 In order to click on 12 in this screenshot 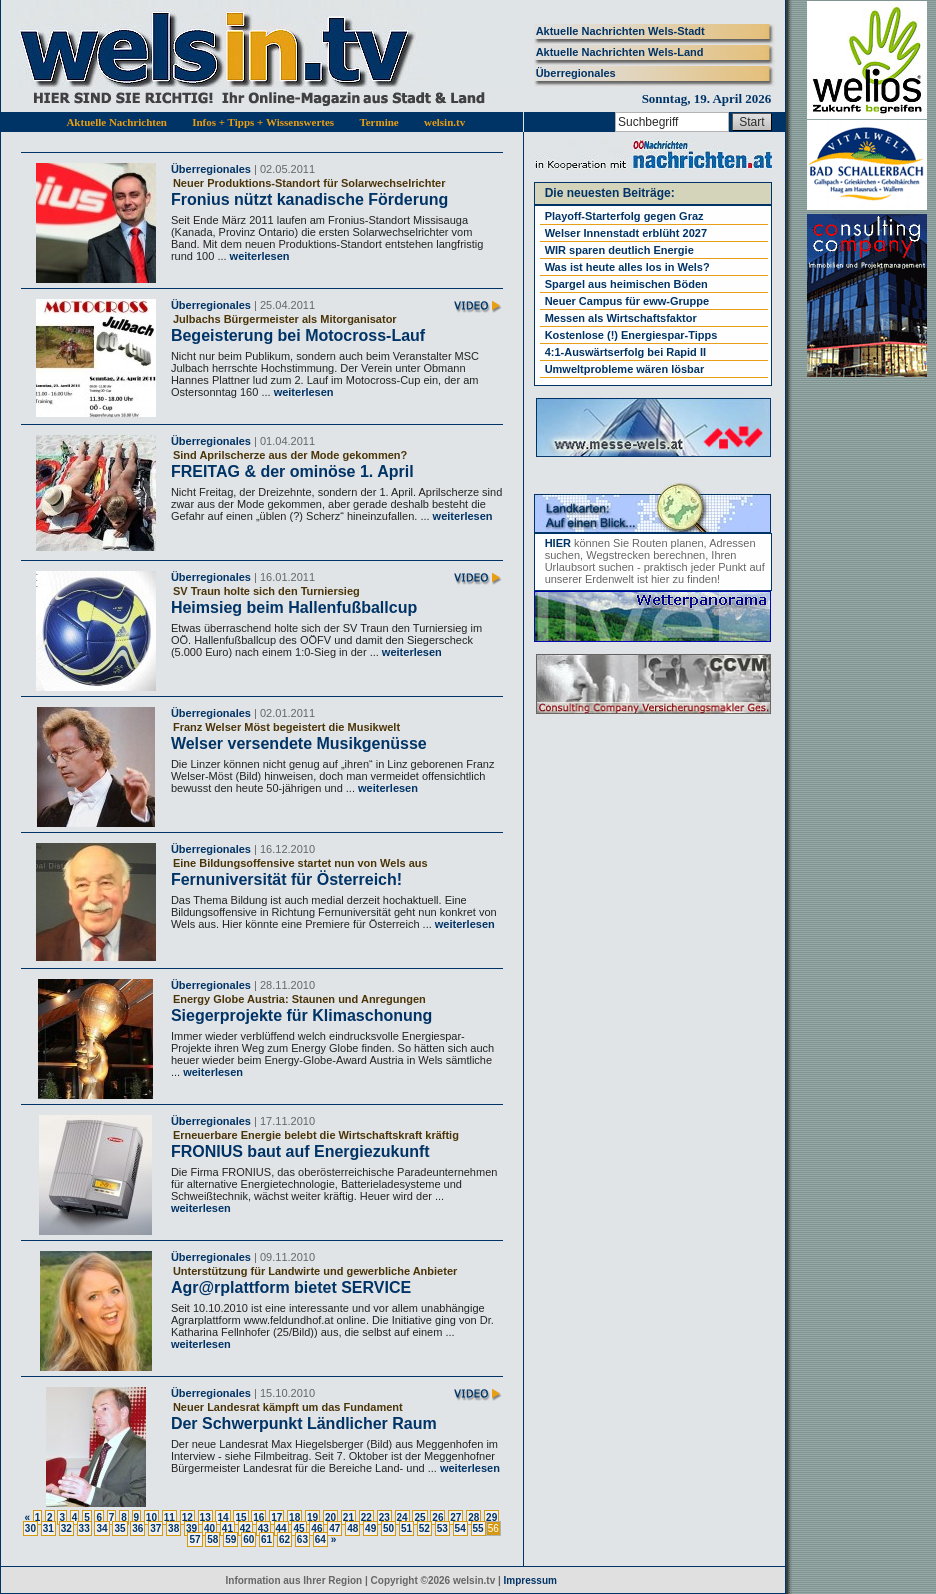, I will do `click(187, 1517)`.